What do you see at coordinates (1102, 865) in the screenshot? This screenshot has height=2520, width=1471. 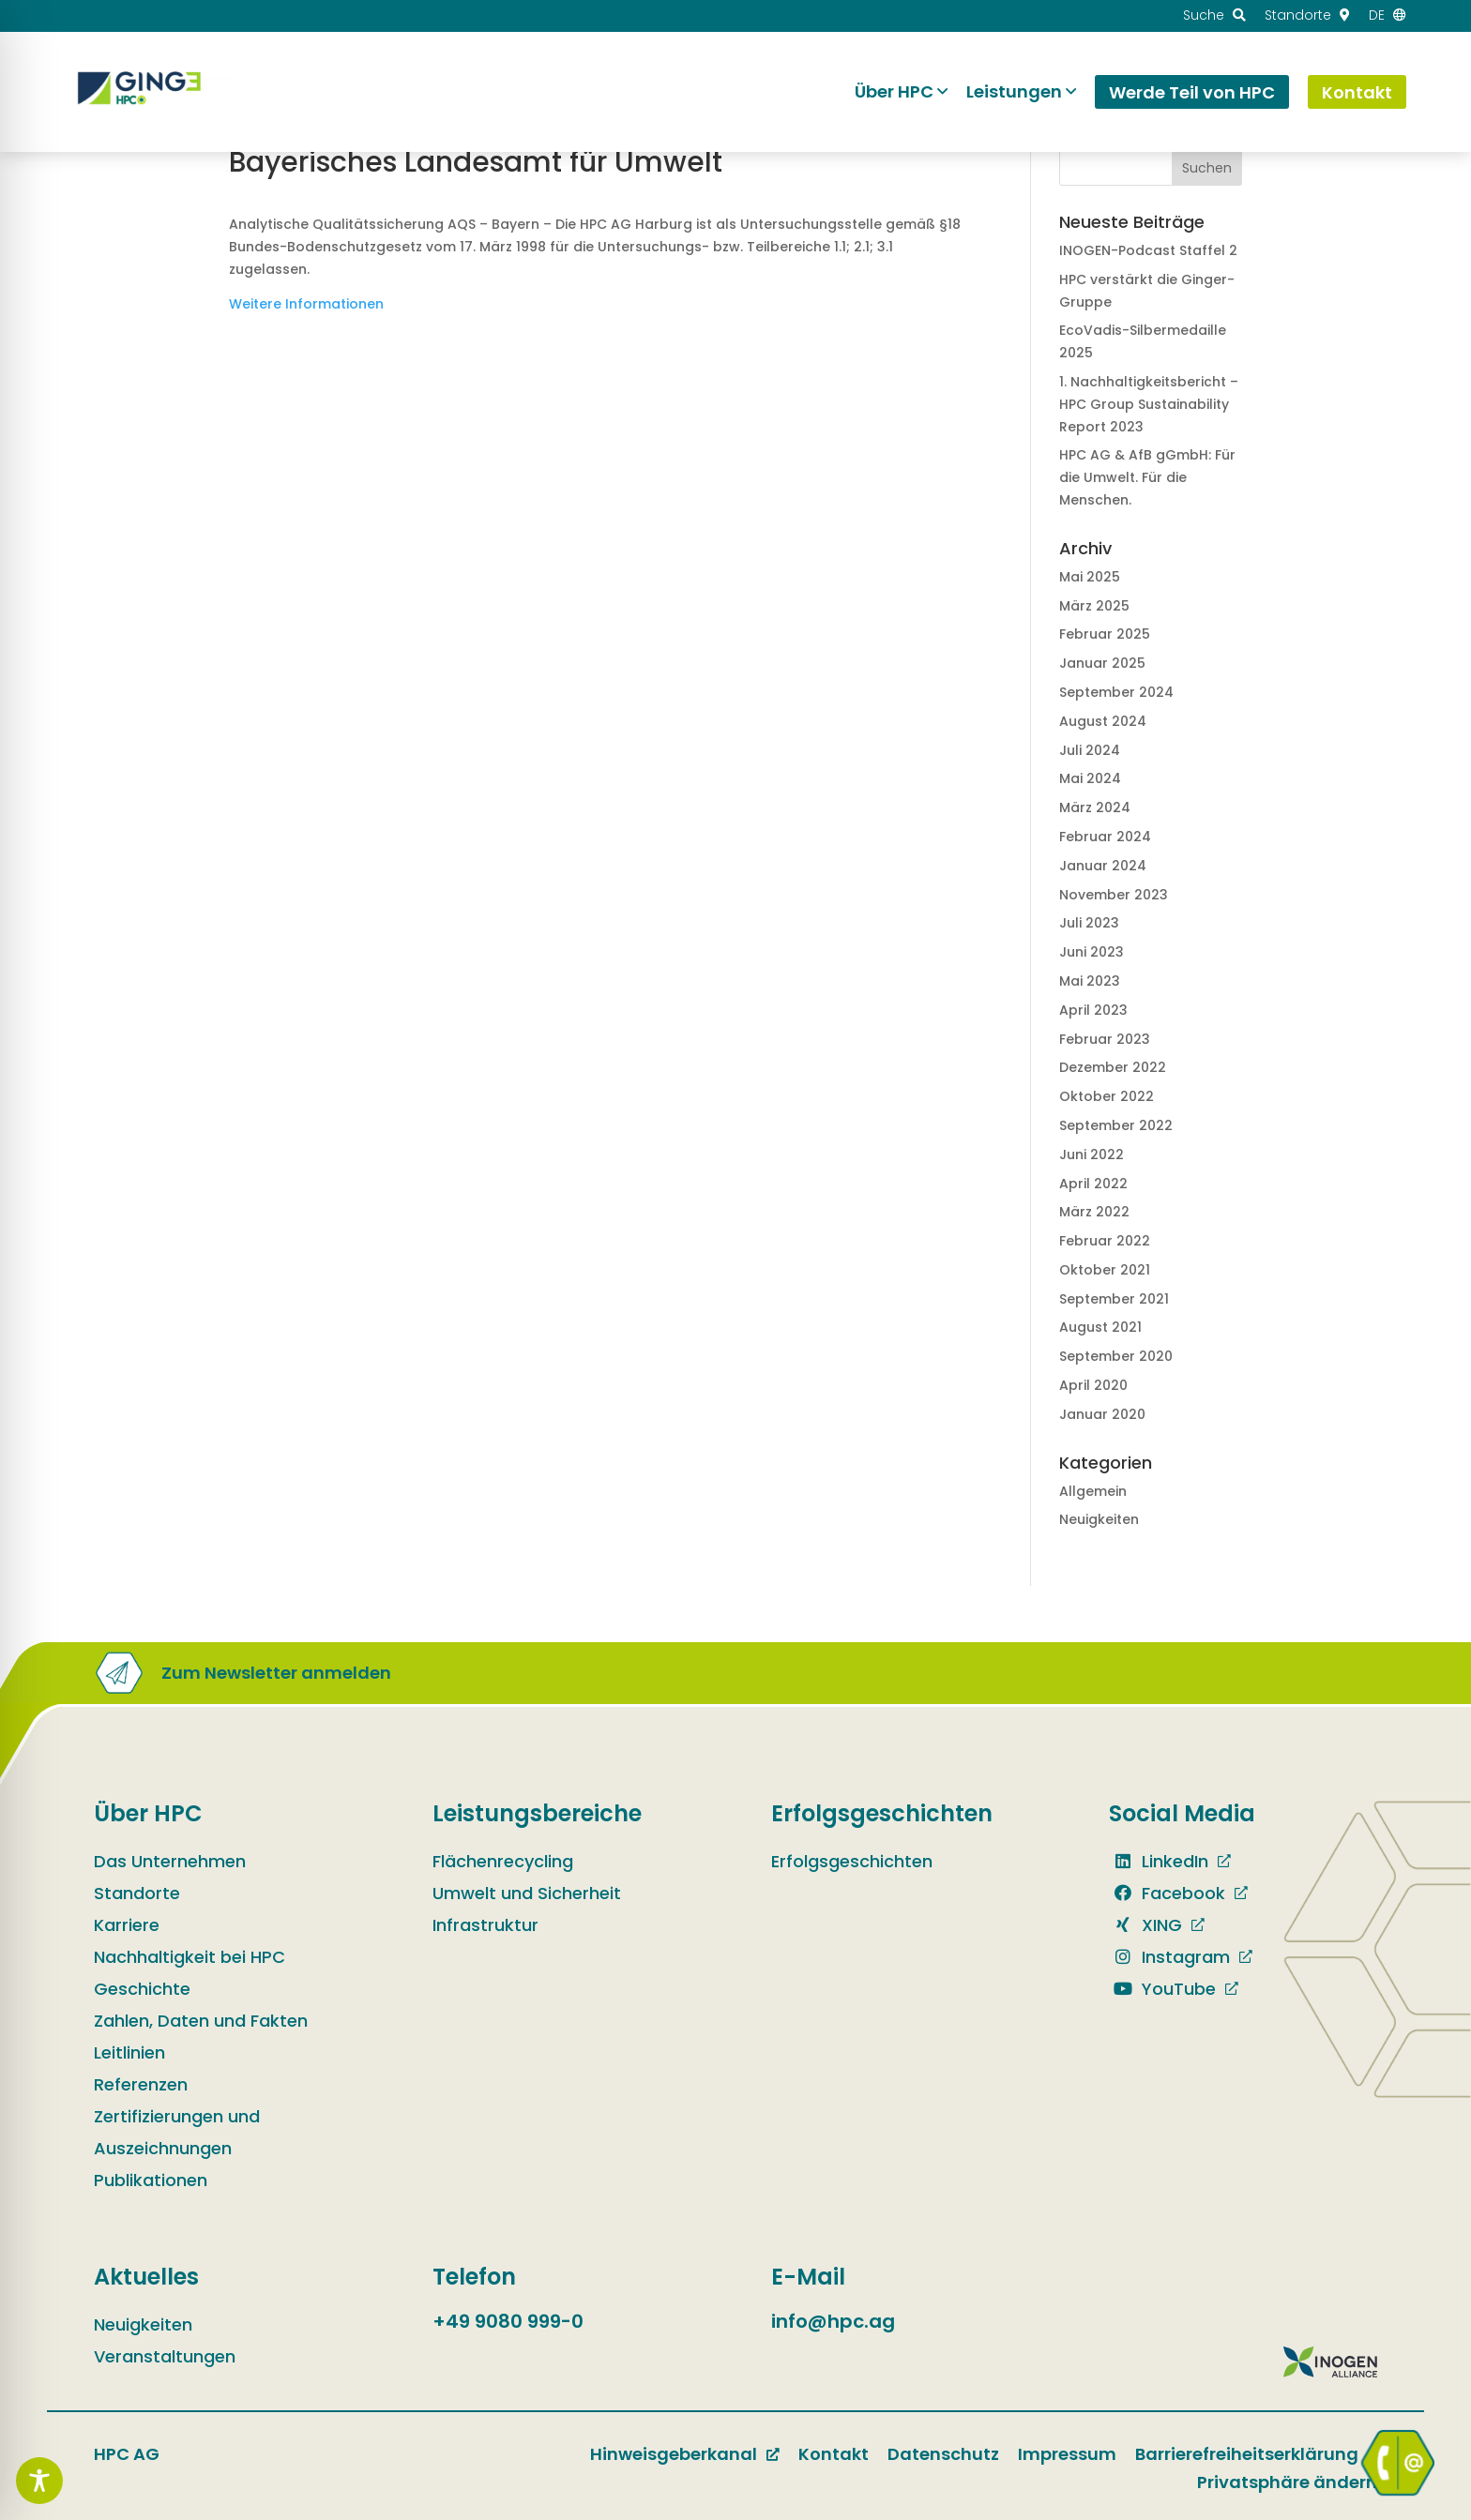 I see `Januar 2024` at bounding box center [1102, 865].